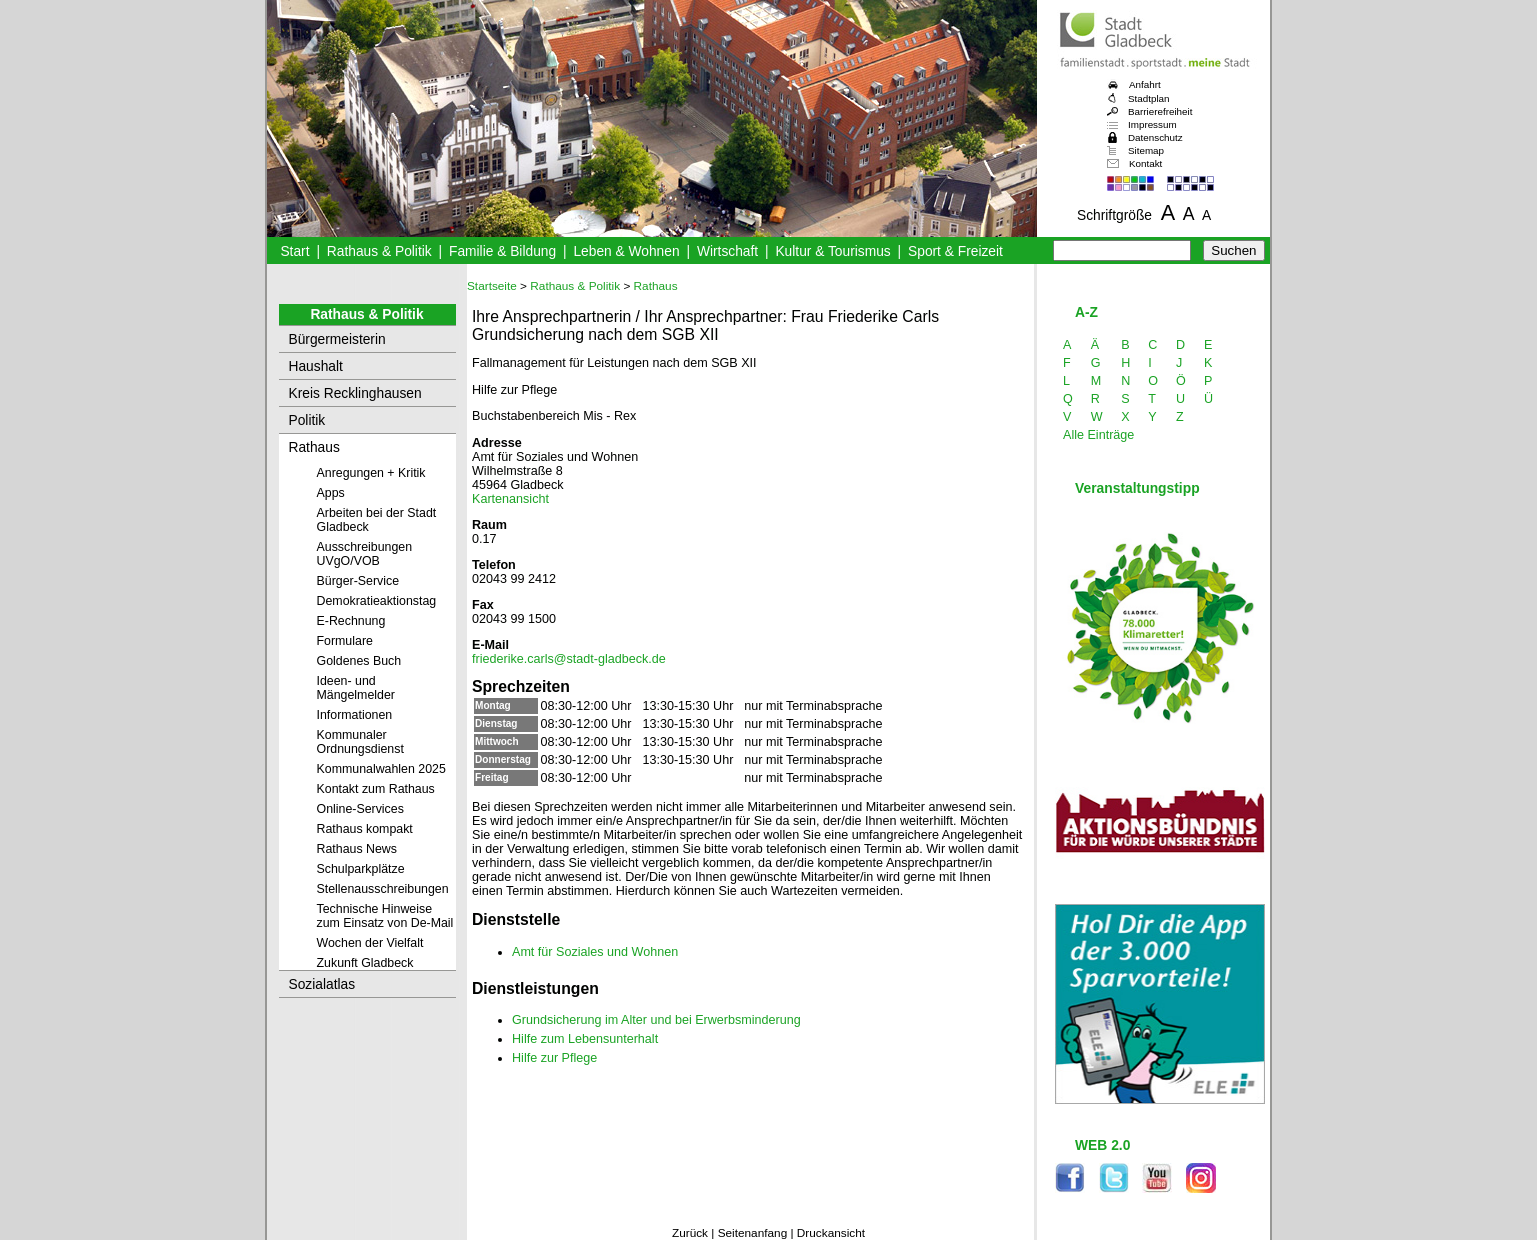  Describe the element at coordinates (370, 943) in the screenshot. I see `Wochen der Vielfalt` at that location.